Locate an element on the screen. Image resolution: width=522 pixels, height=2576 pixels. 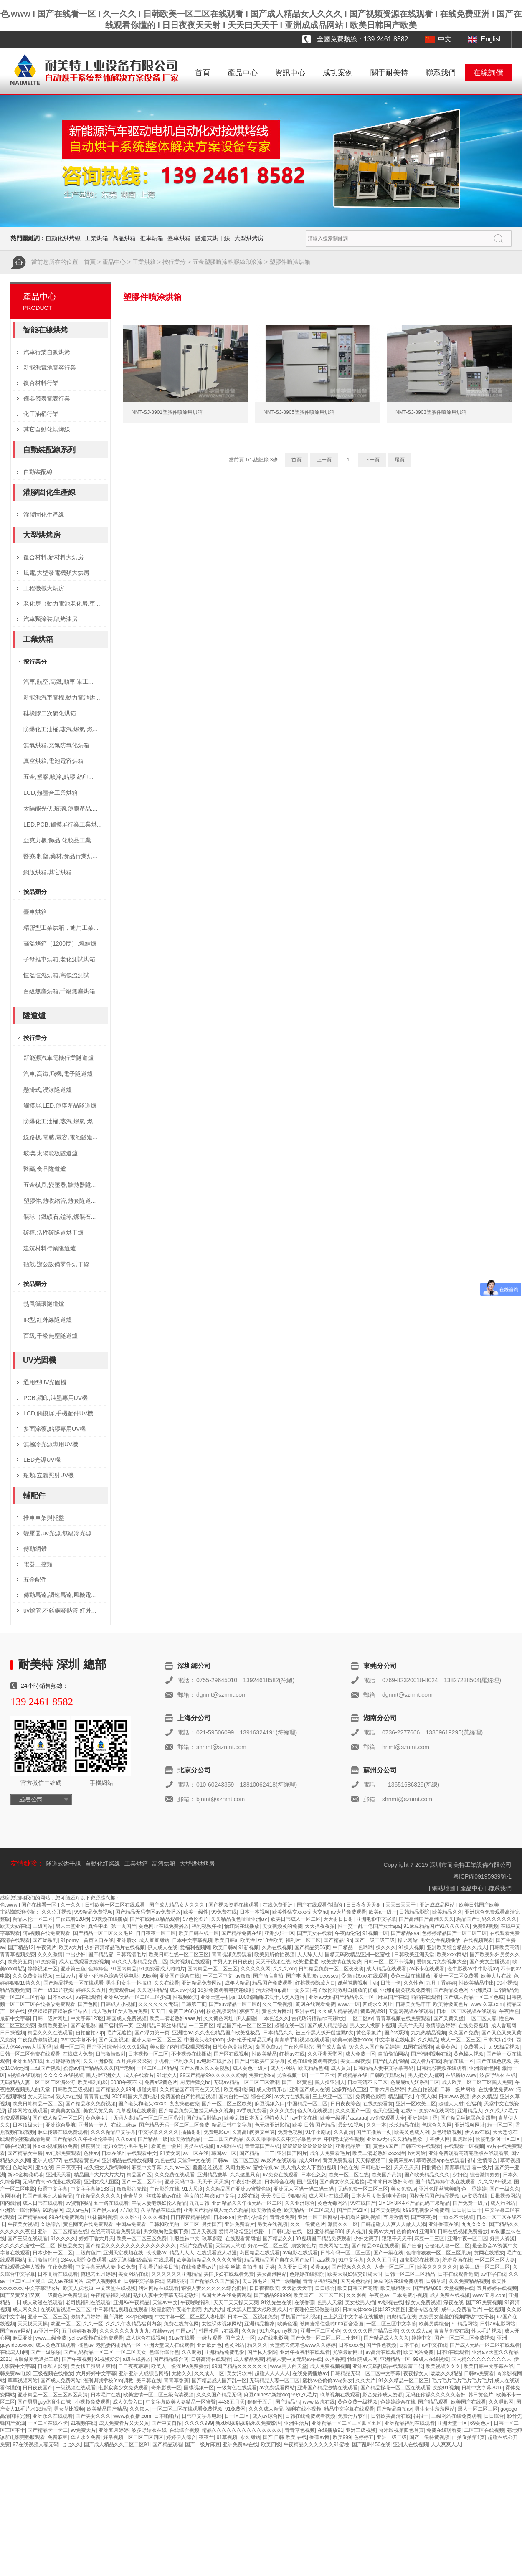
下一頁 is located at coordinates (372, 460).